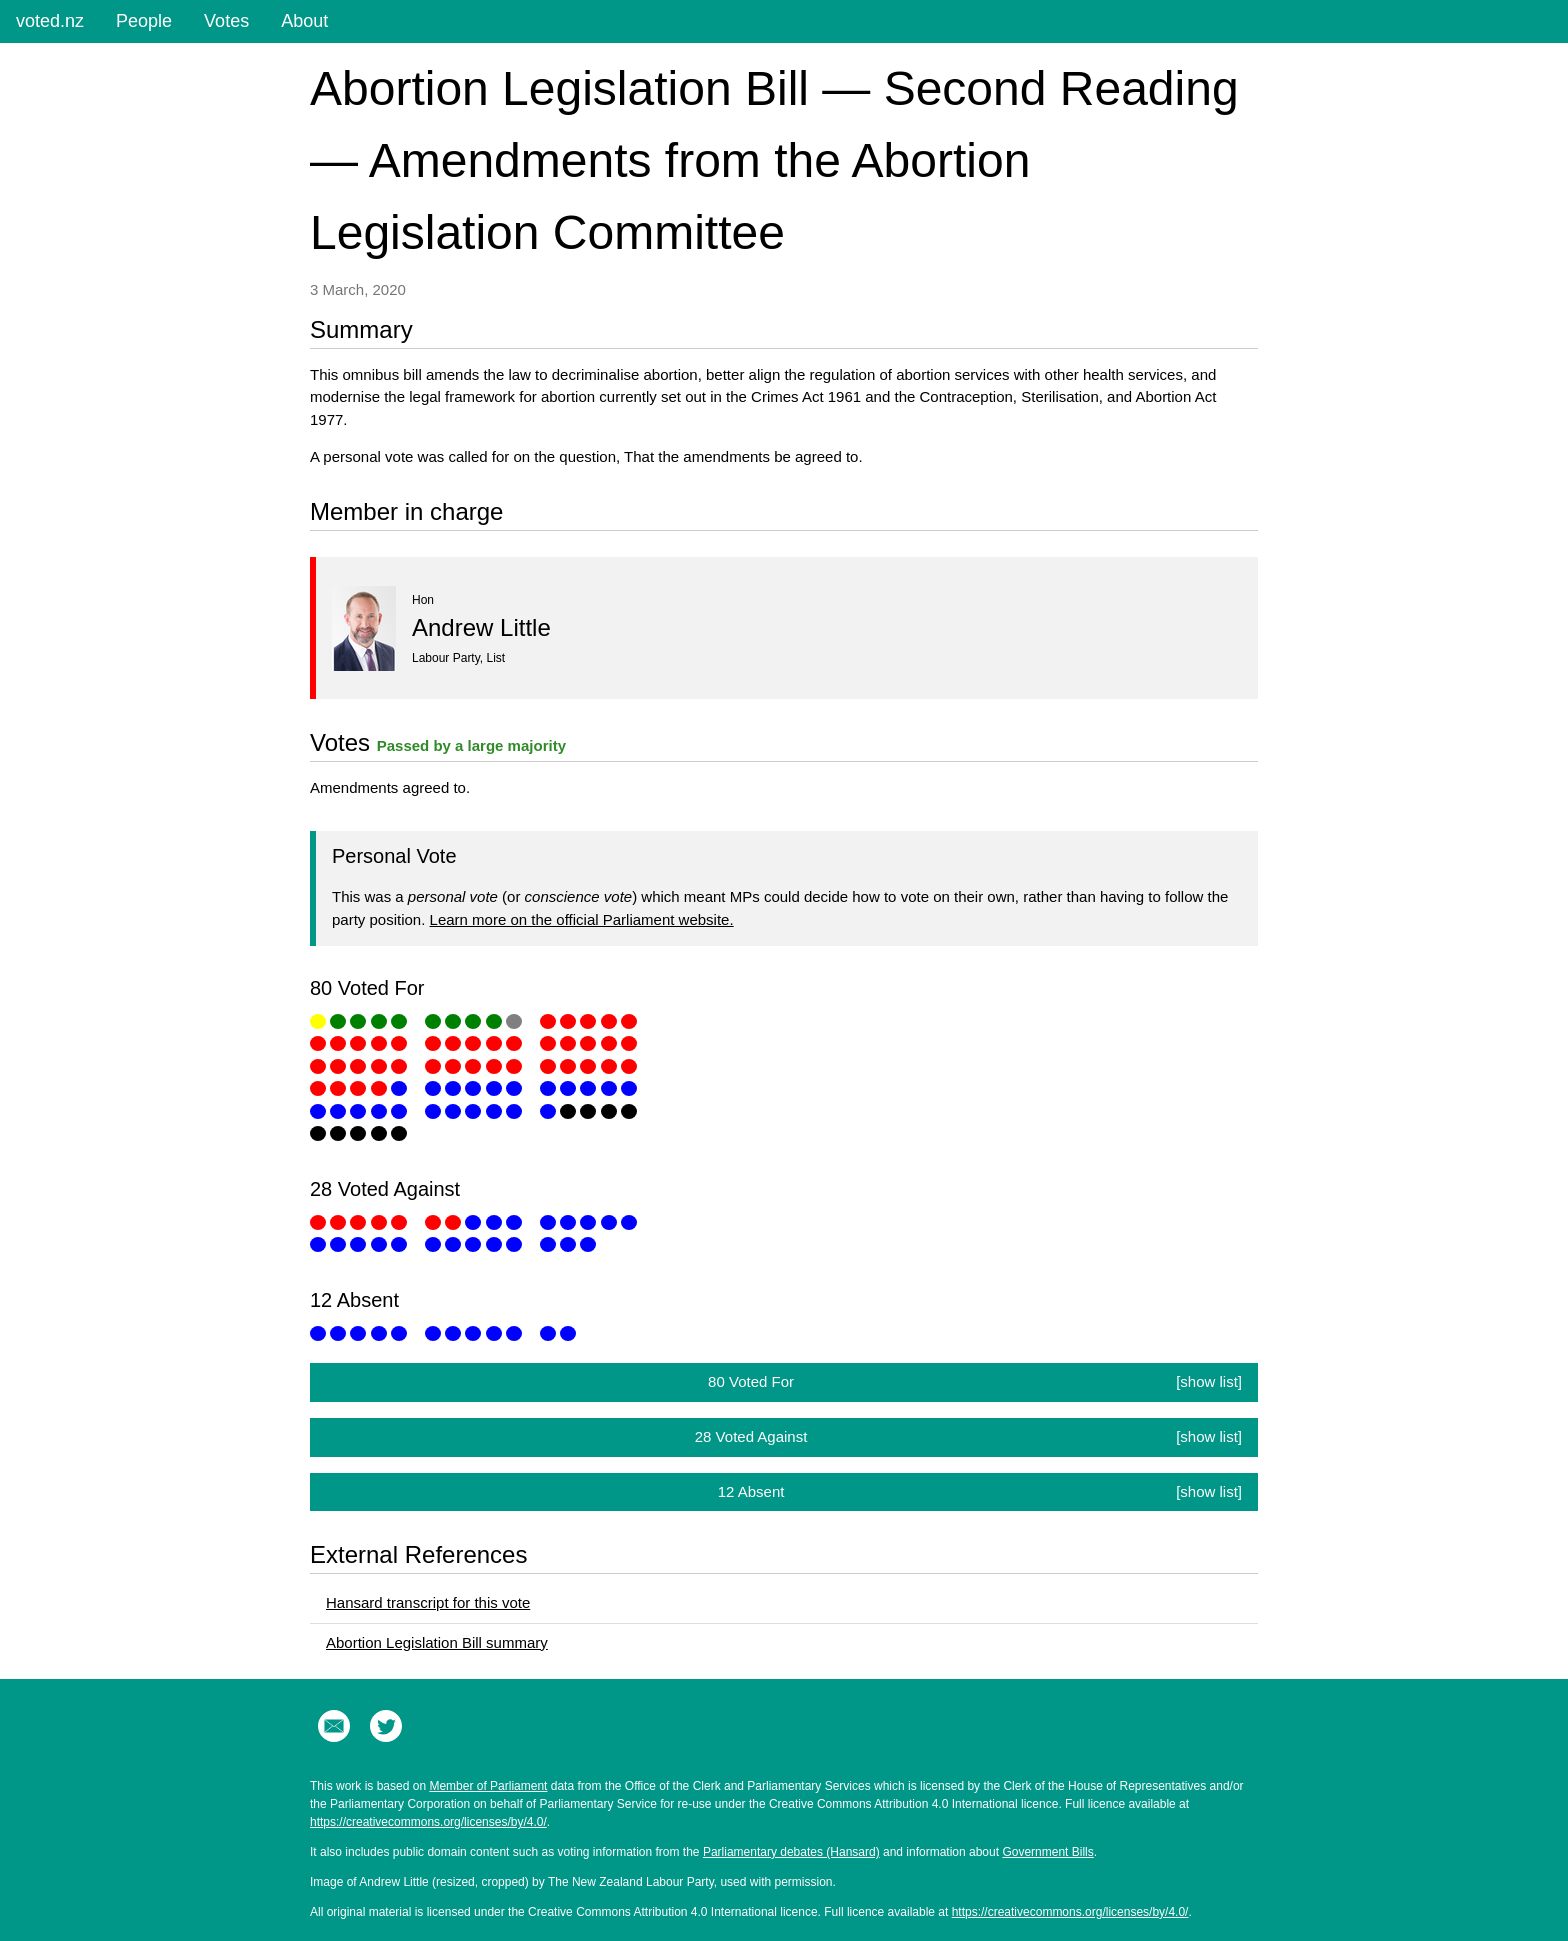 The image size is (1568, 1941). I want to click on Member of Parliament, so click(488, 1786).